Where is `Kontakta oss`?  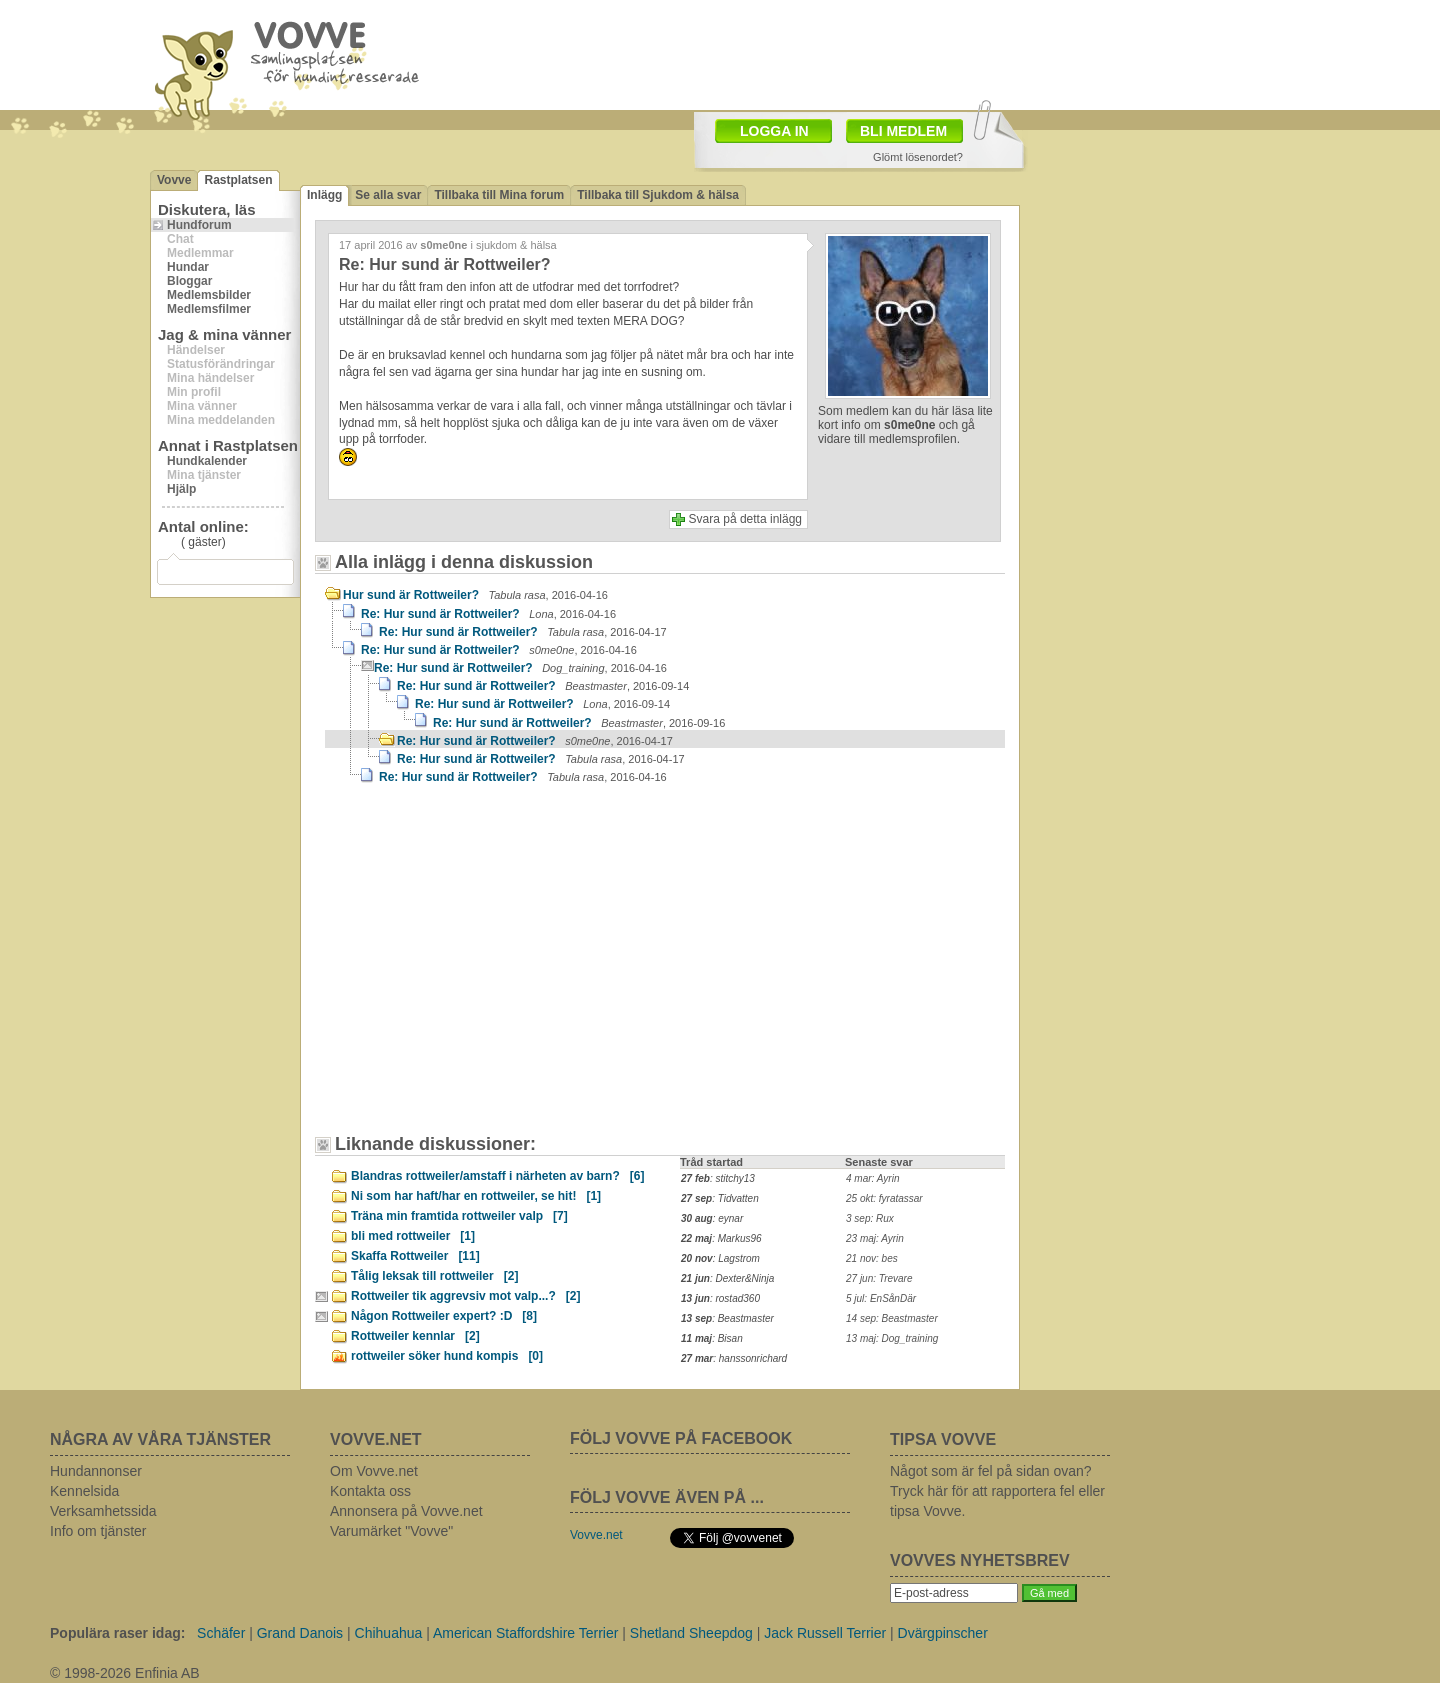
Kontakta oss is located at coordinates (370, 1491).